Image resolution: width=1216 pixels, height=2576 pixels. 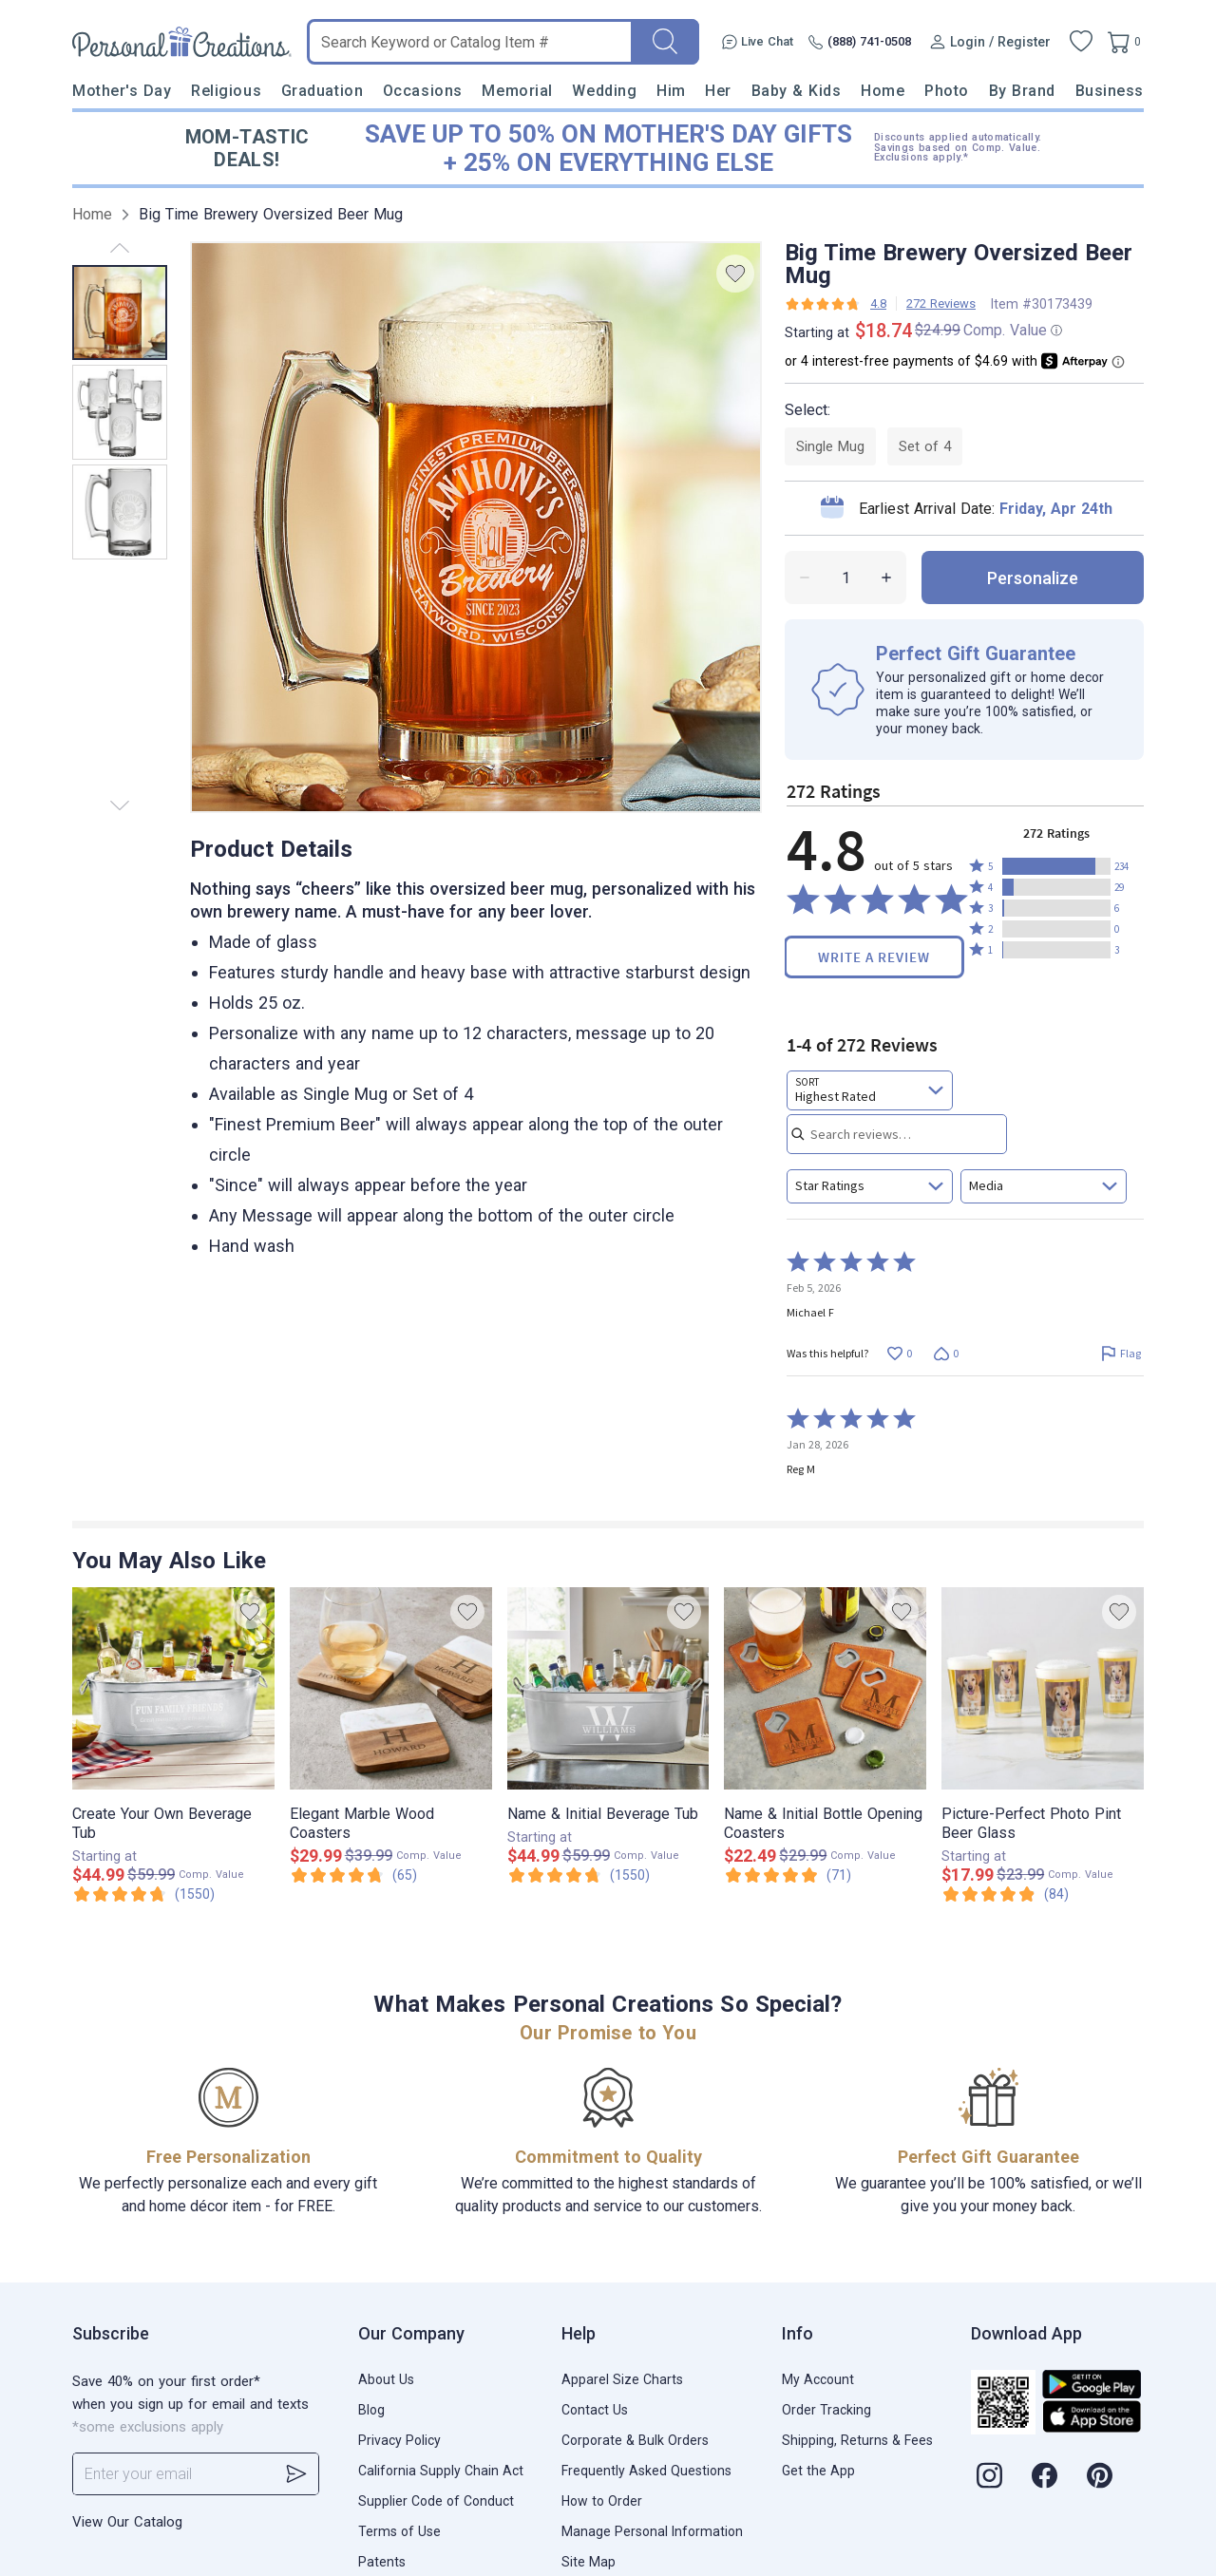 I want to click on Photo, so click(x=946, y=91).